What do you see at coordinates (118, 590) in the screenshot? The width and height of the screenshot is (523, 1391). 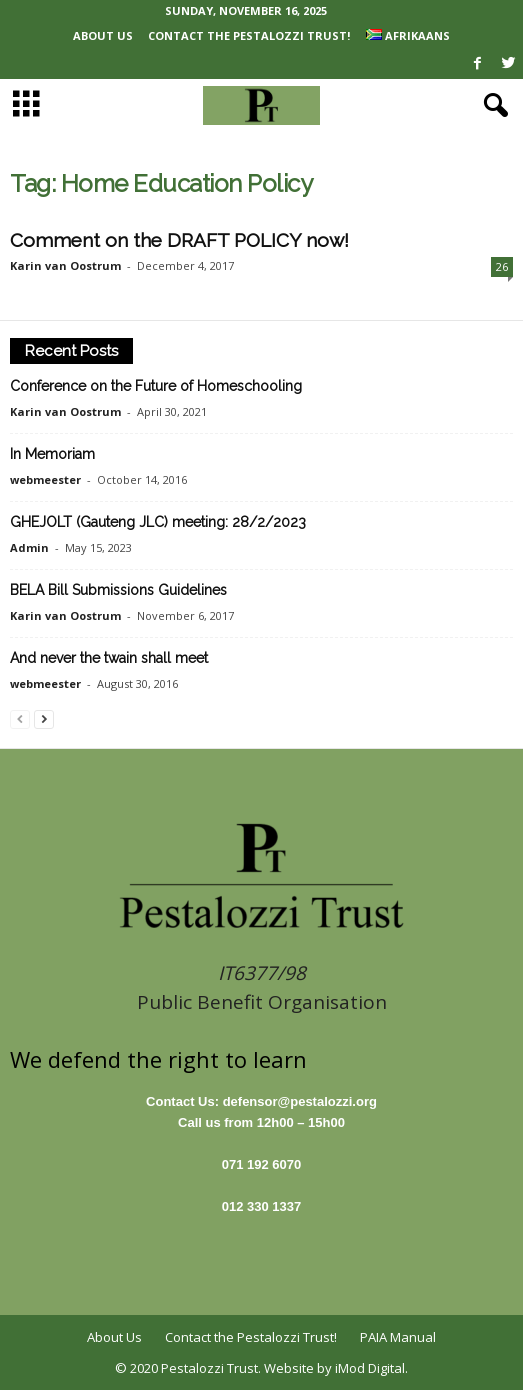 I see `BELA Bill Submissions Guidelines` at bounding box center [118, 590].